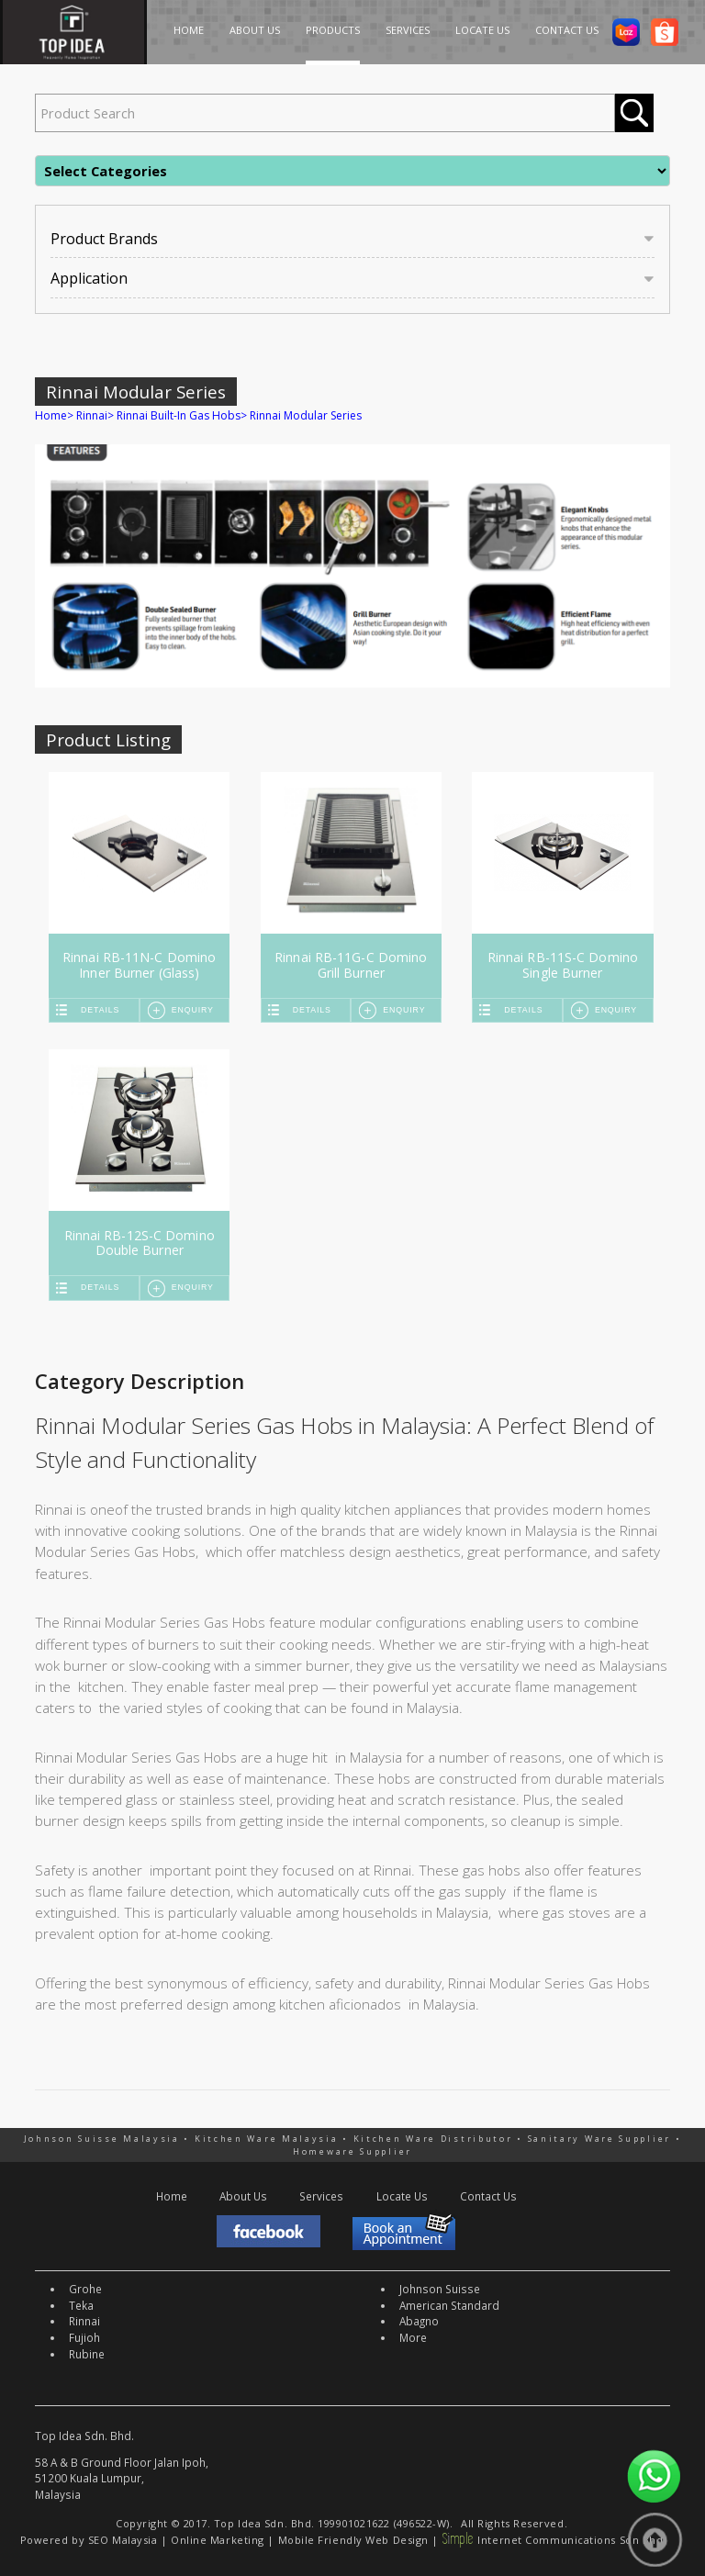 The image size is (705, 2576). I want to click on Teka, so click(81, 2305).